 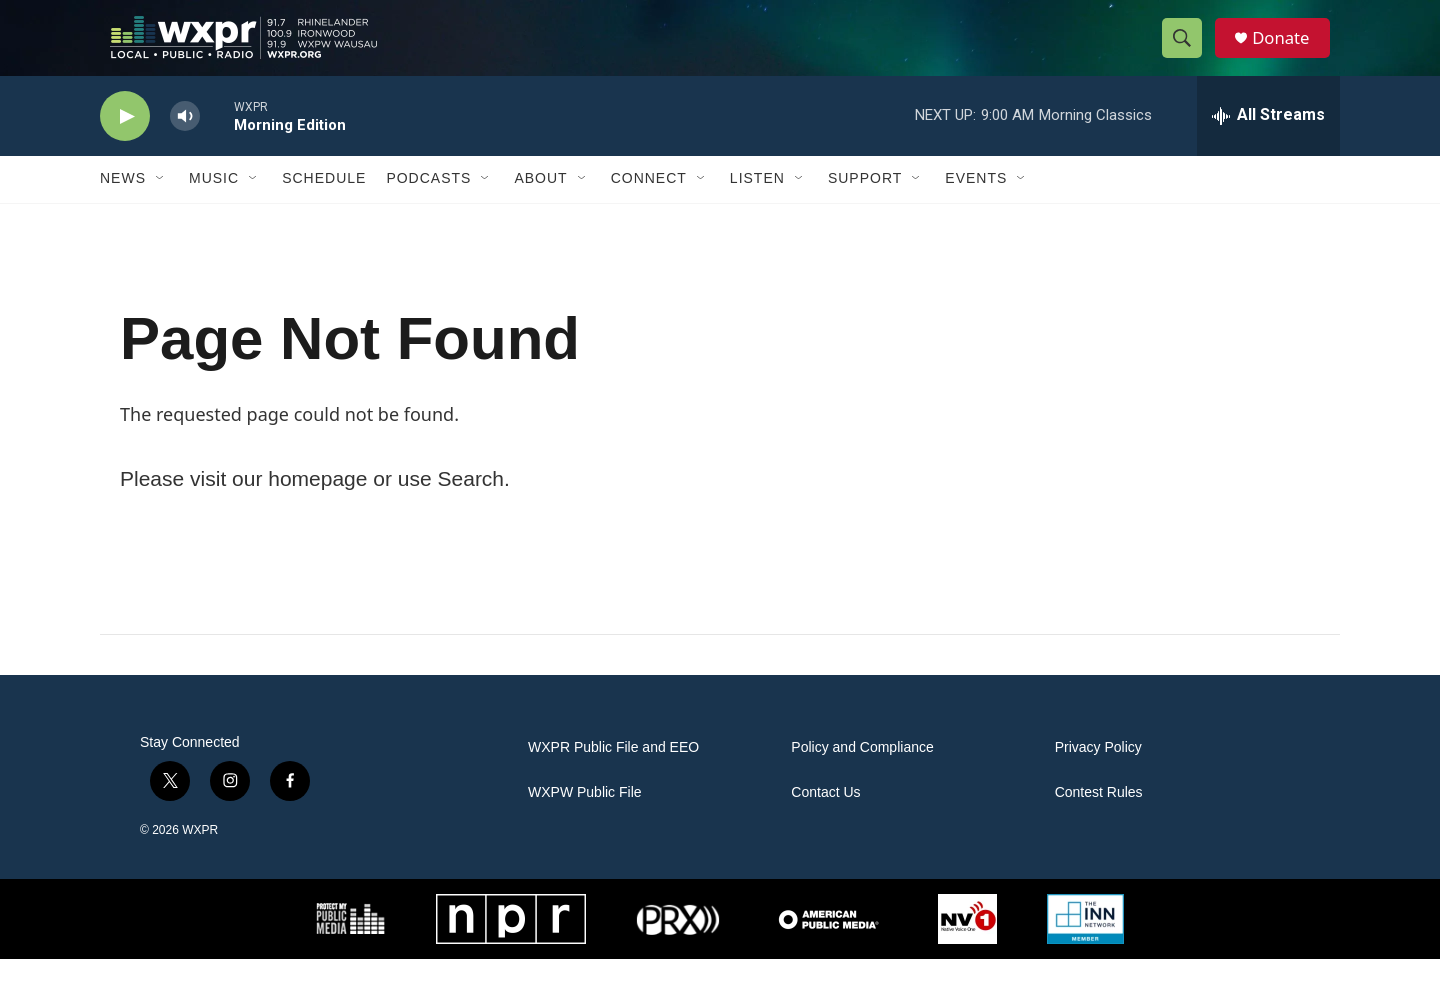 I want to click on Podcasts, so click(x=428, y=208).